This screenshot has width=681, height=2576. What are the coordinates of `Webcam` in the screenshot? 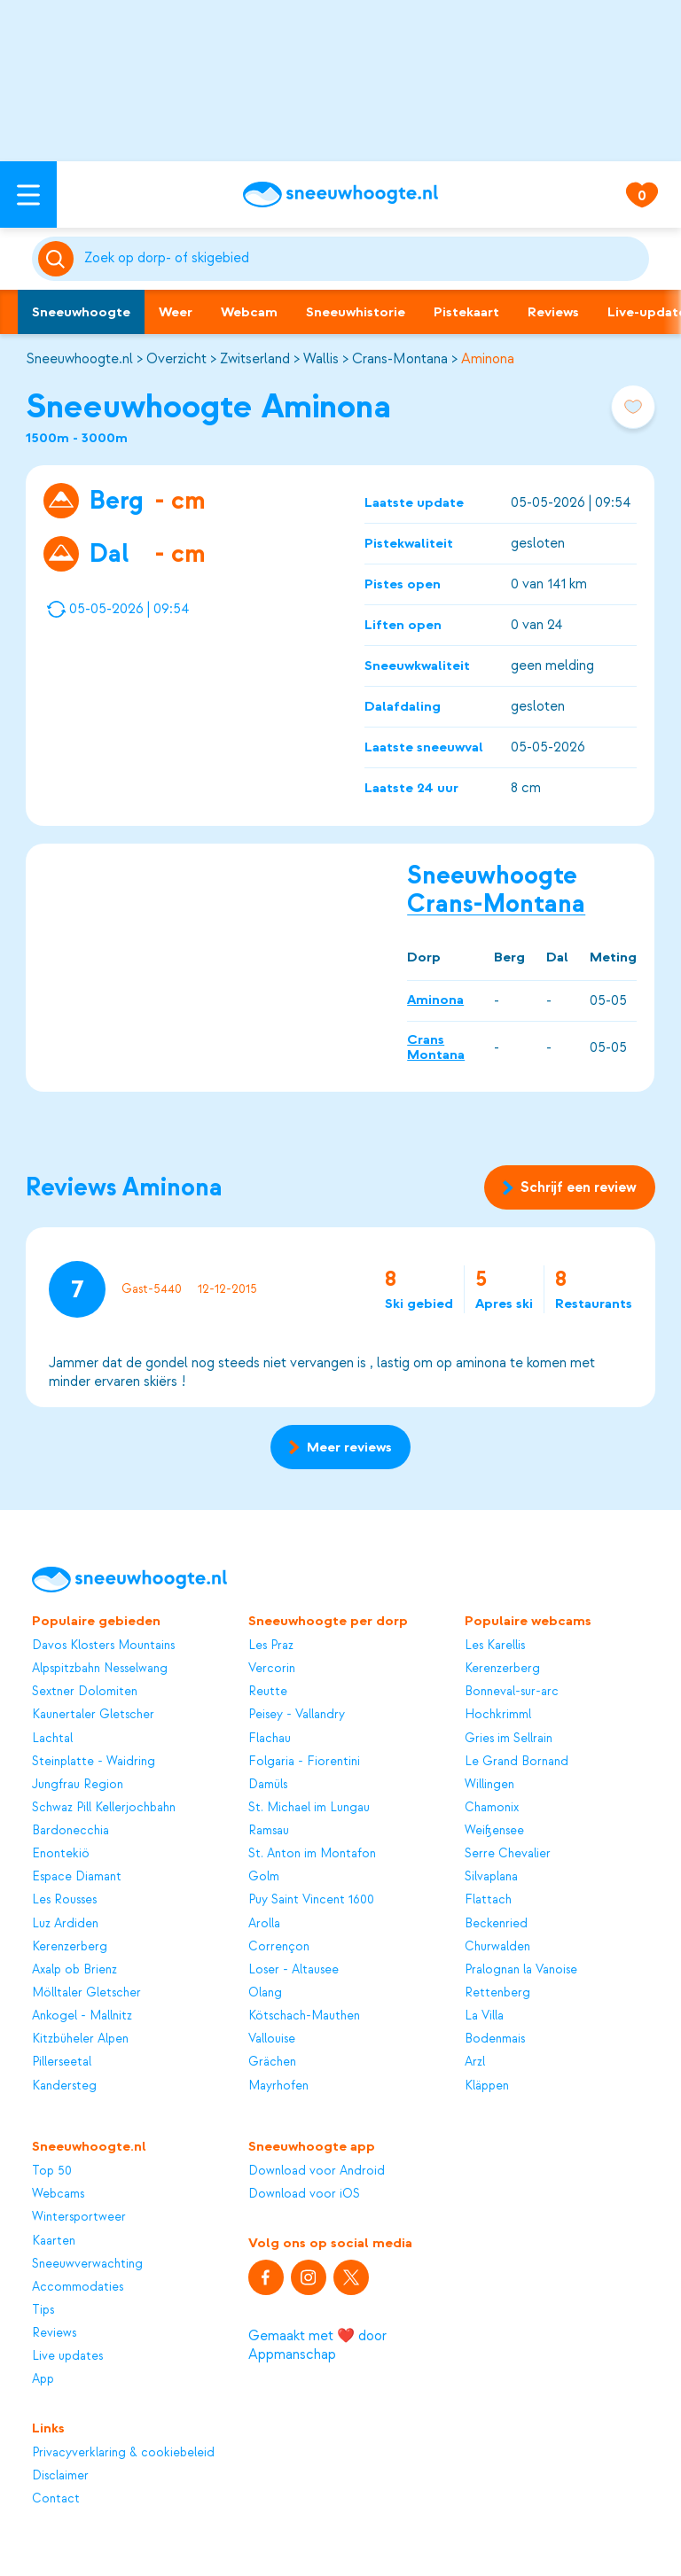 It's located at (249, 312).